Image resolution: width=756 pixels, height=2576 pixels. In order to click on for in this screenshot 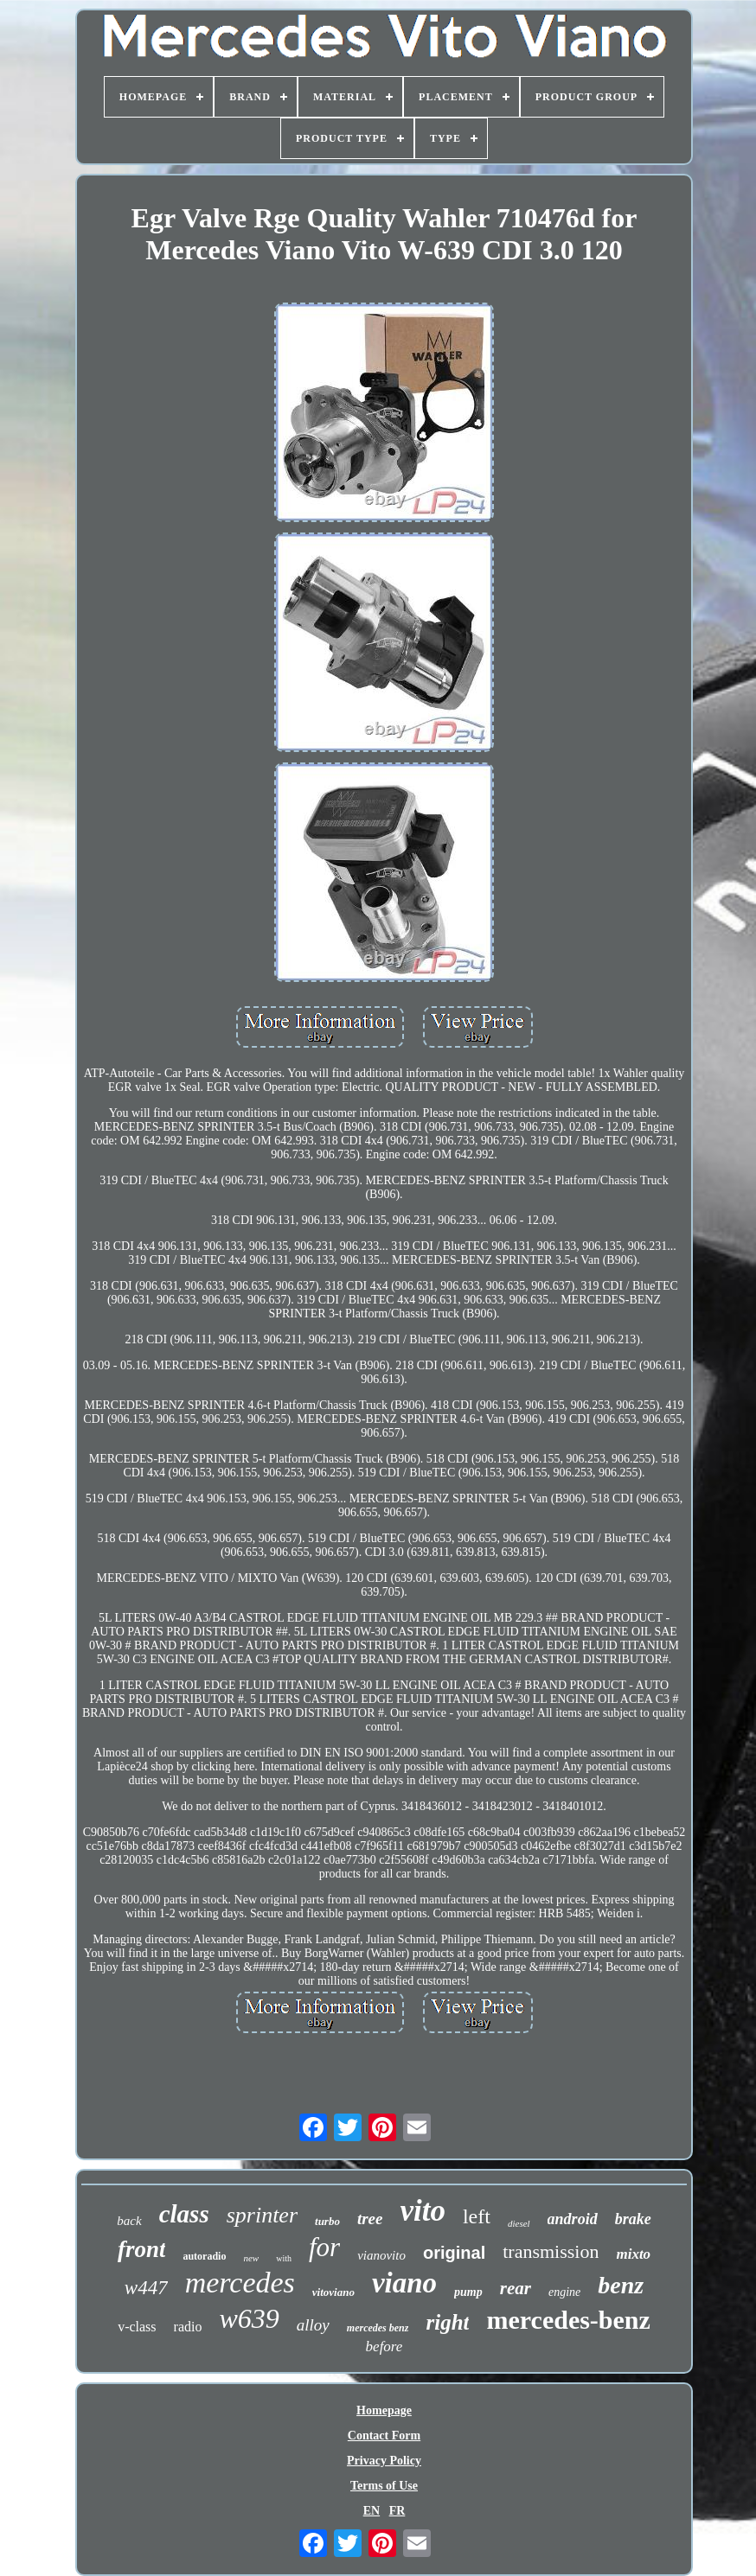, I will do `click(324, 2247)`.